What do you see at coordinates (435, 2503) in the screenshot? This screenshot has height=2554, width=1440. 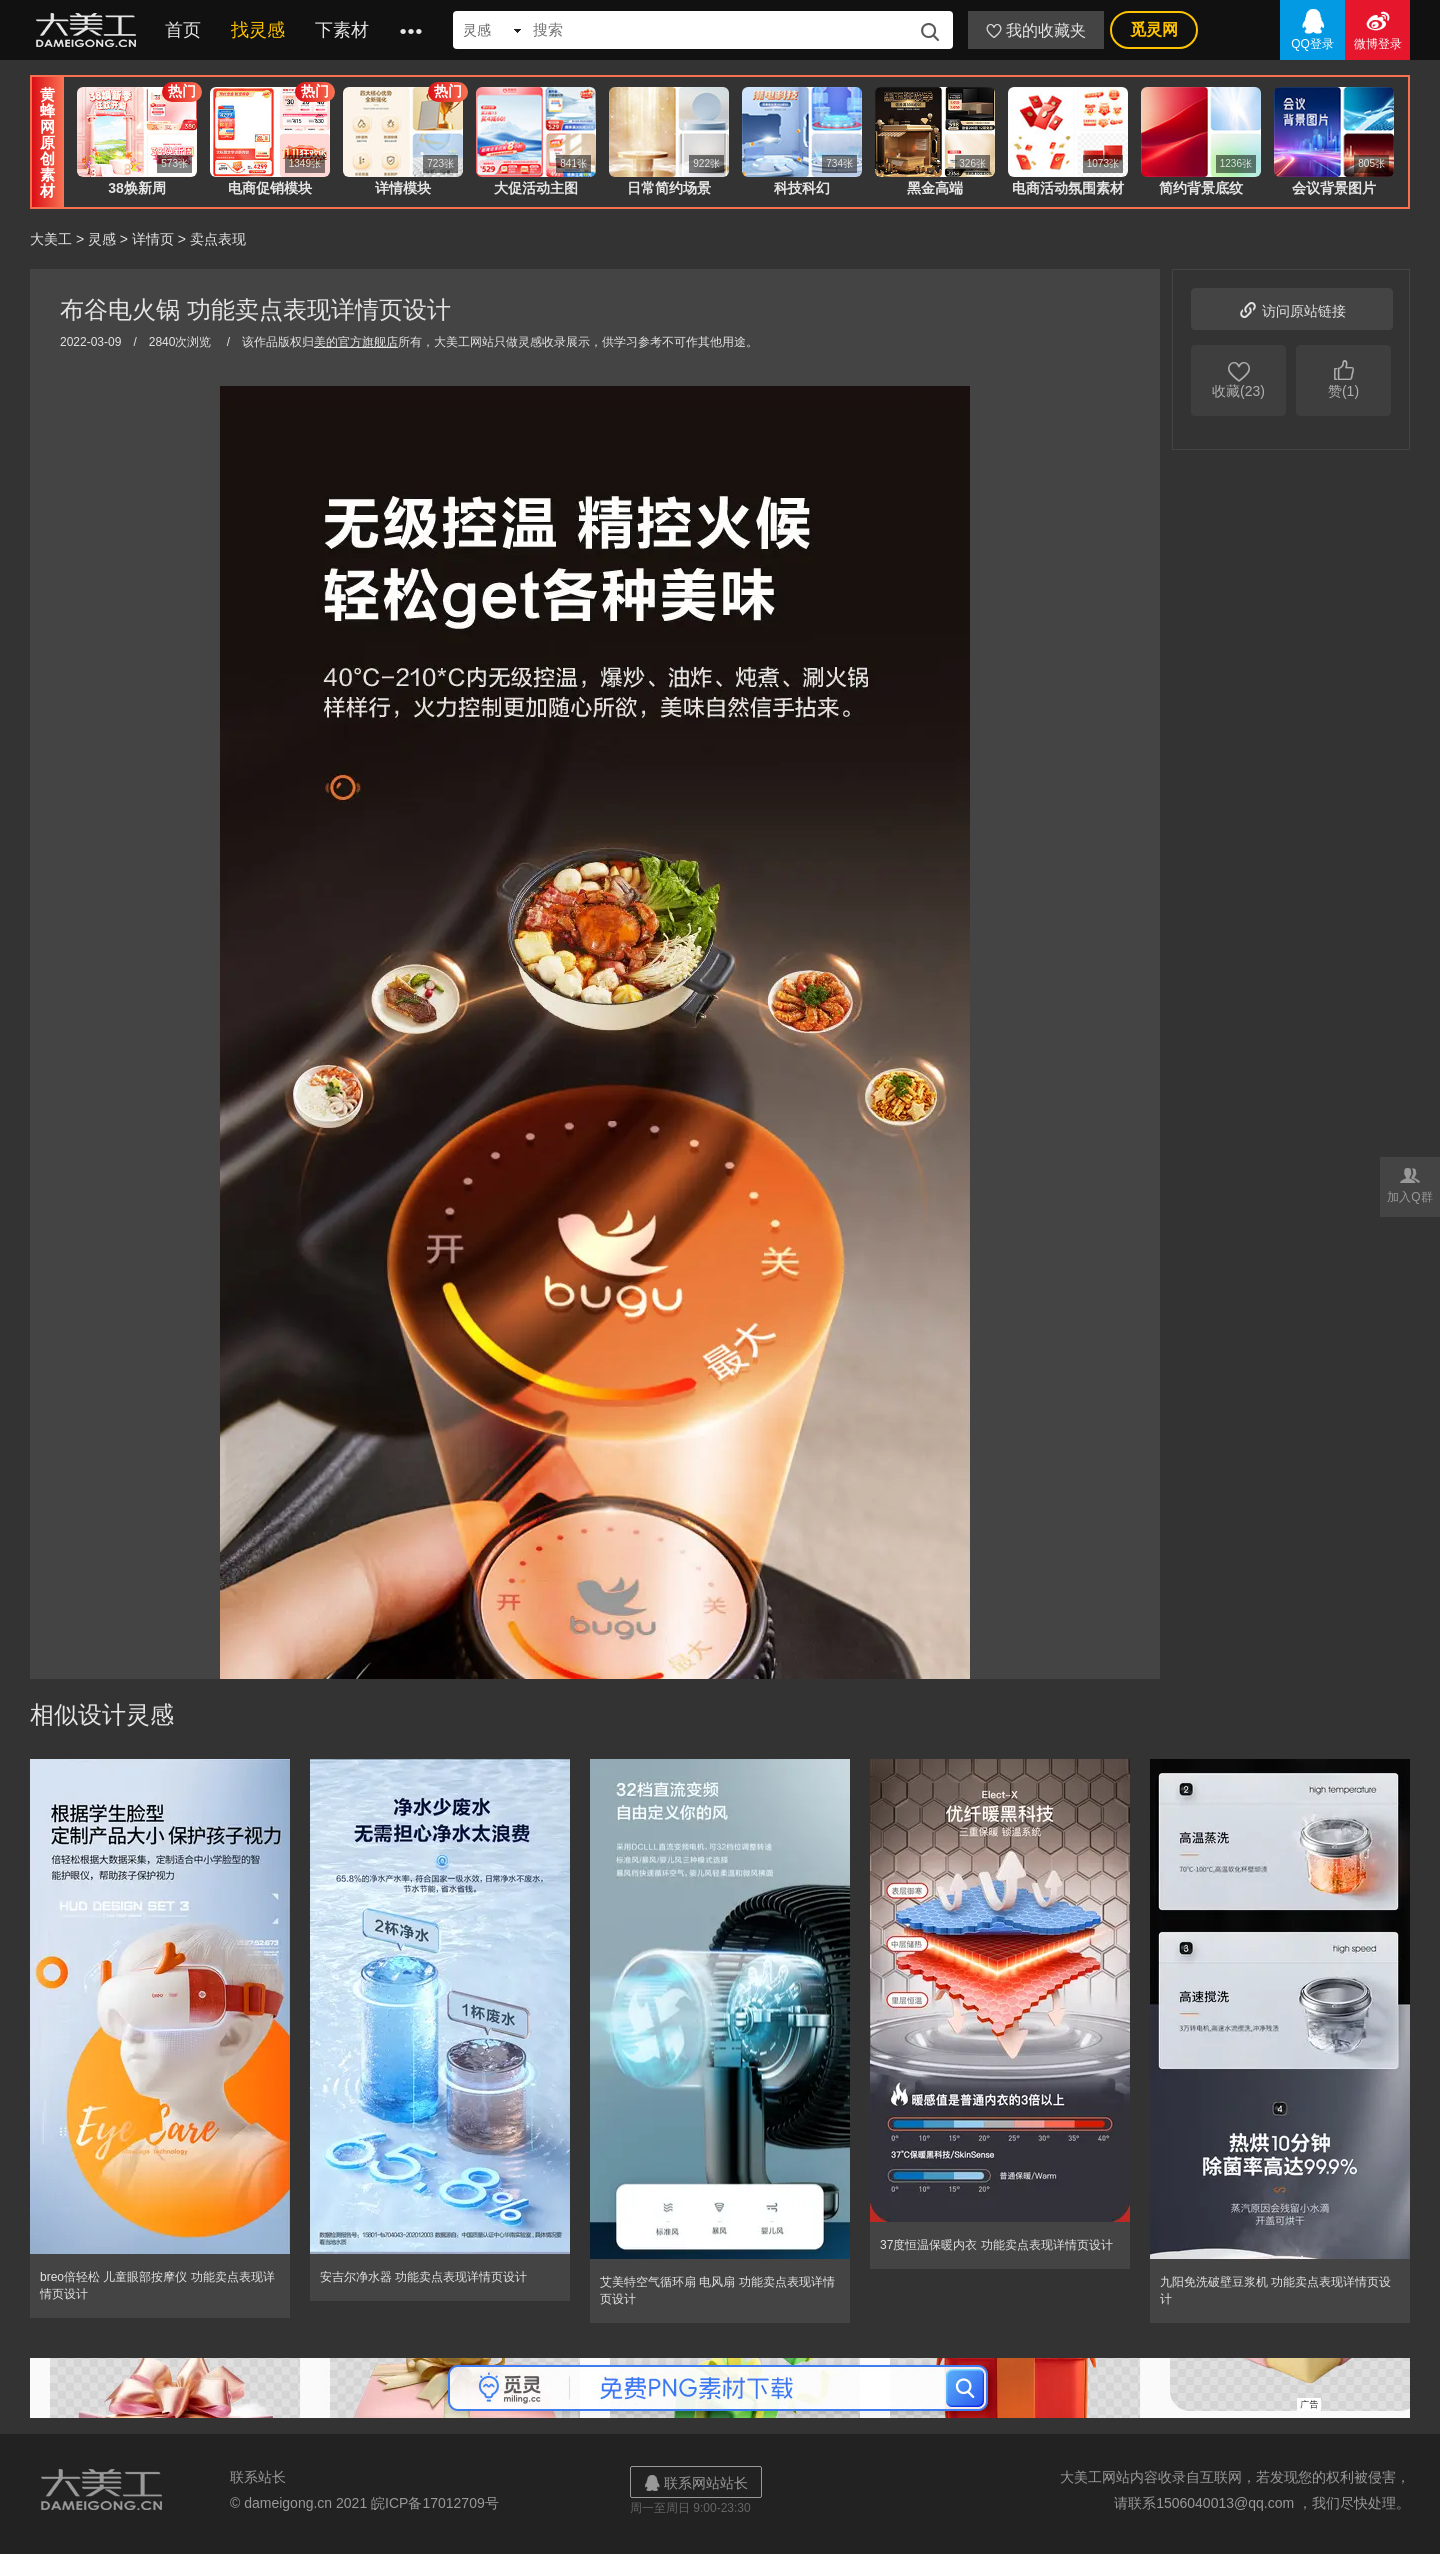 I see `皖ICP备17012709号` at bounding box center [435, 2503].